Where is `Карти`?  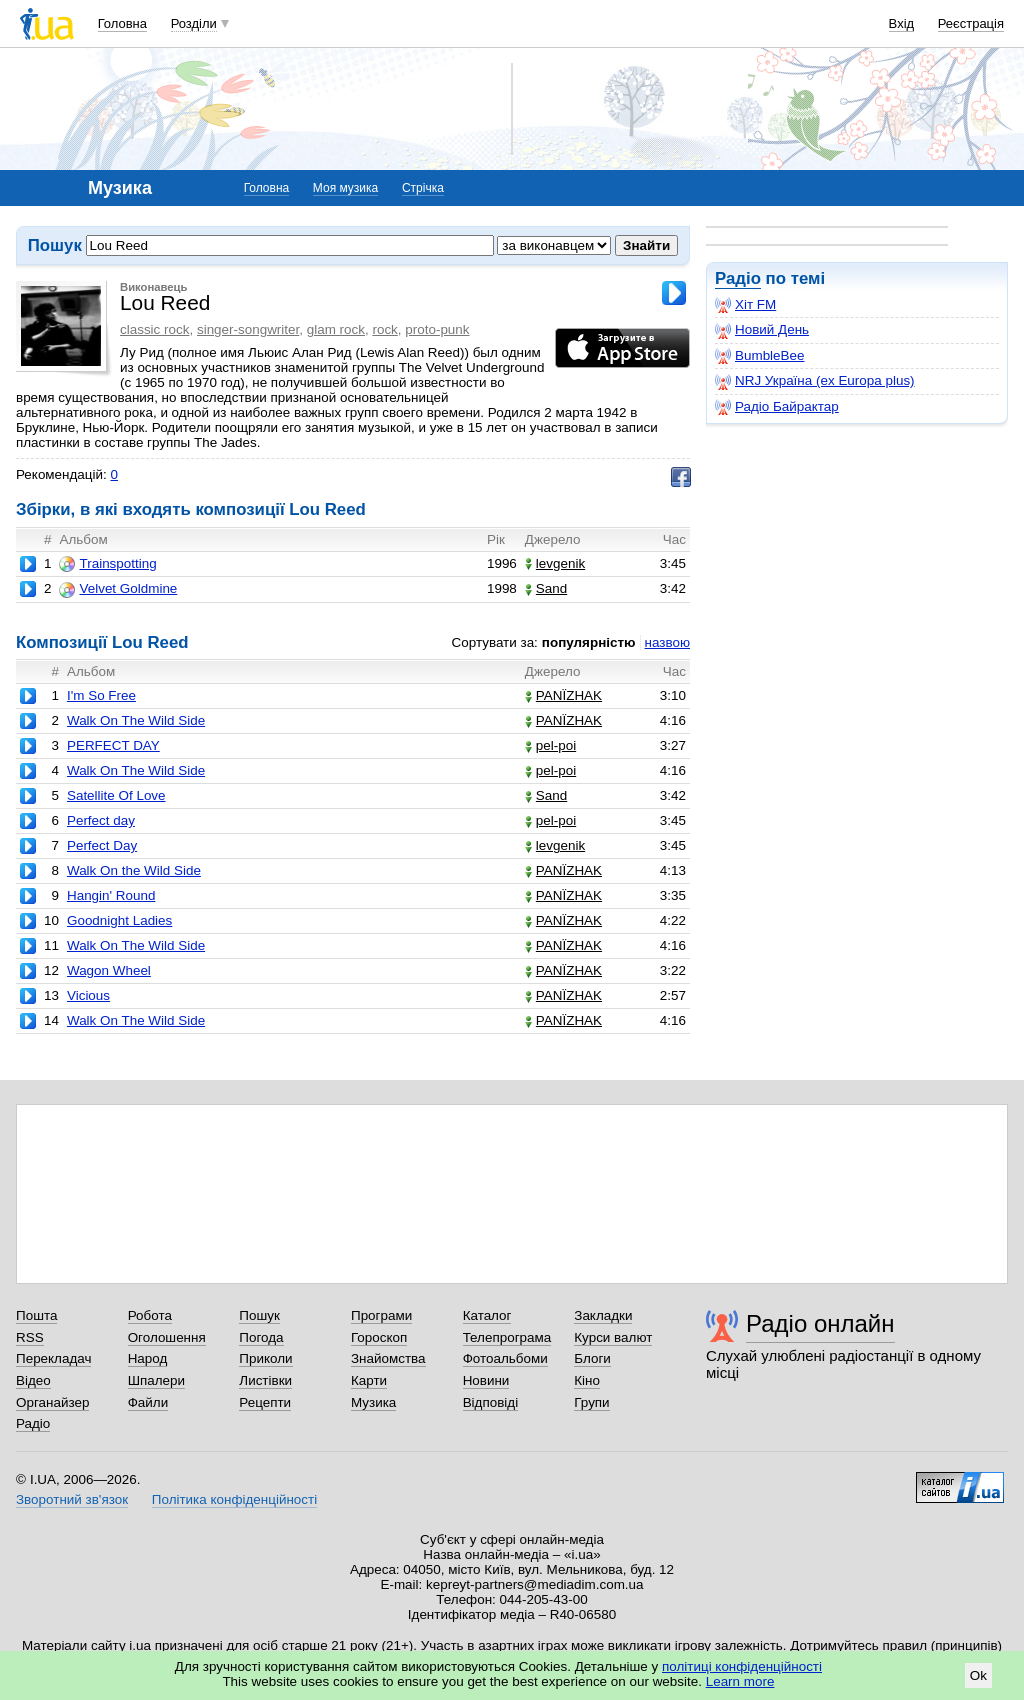
Карти is located at coordinates (369, 1380).